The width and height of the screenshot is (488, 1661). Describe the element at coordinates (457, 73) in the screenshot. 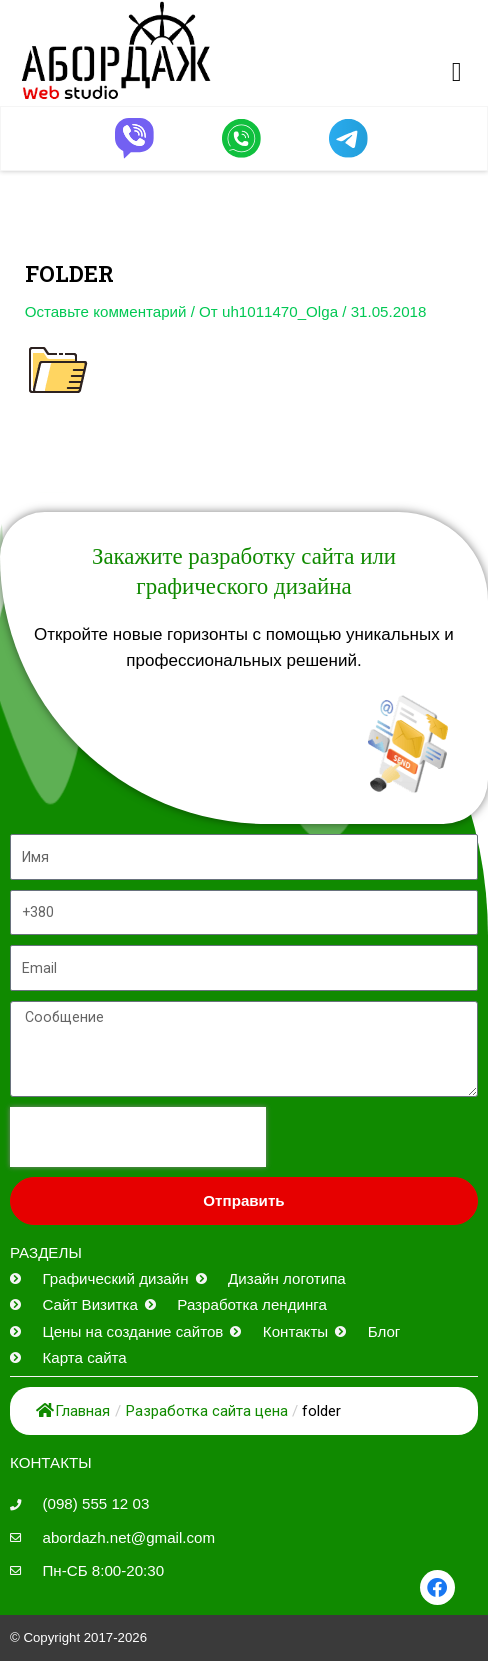

I see `[button]` at that location.